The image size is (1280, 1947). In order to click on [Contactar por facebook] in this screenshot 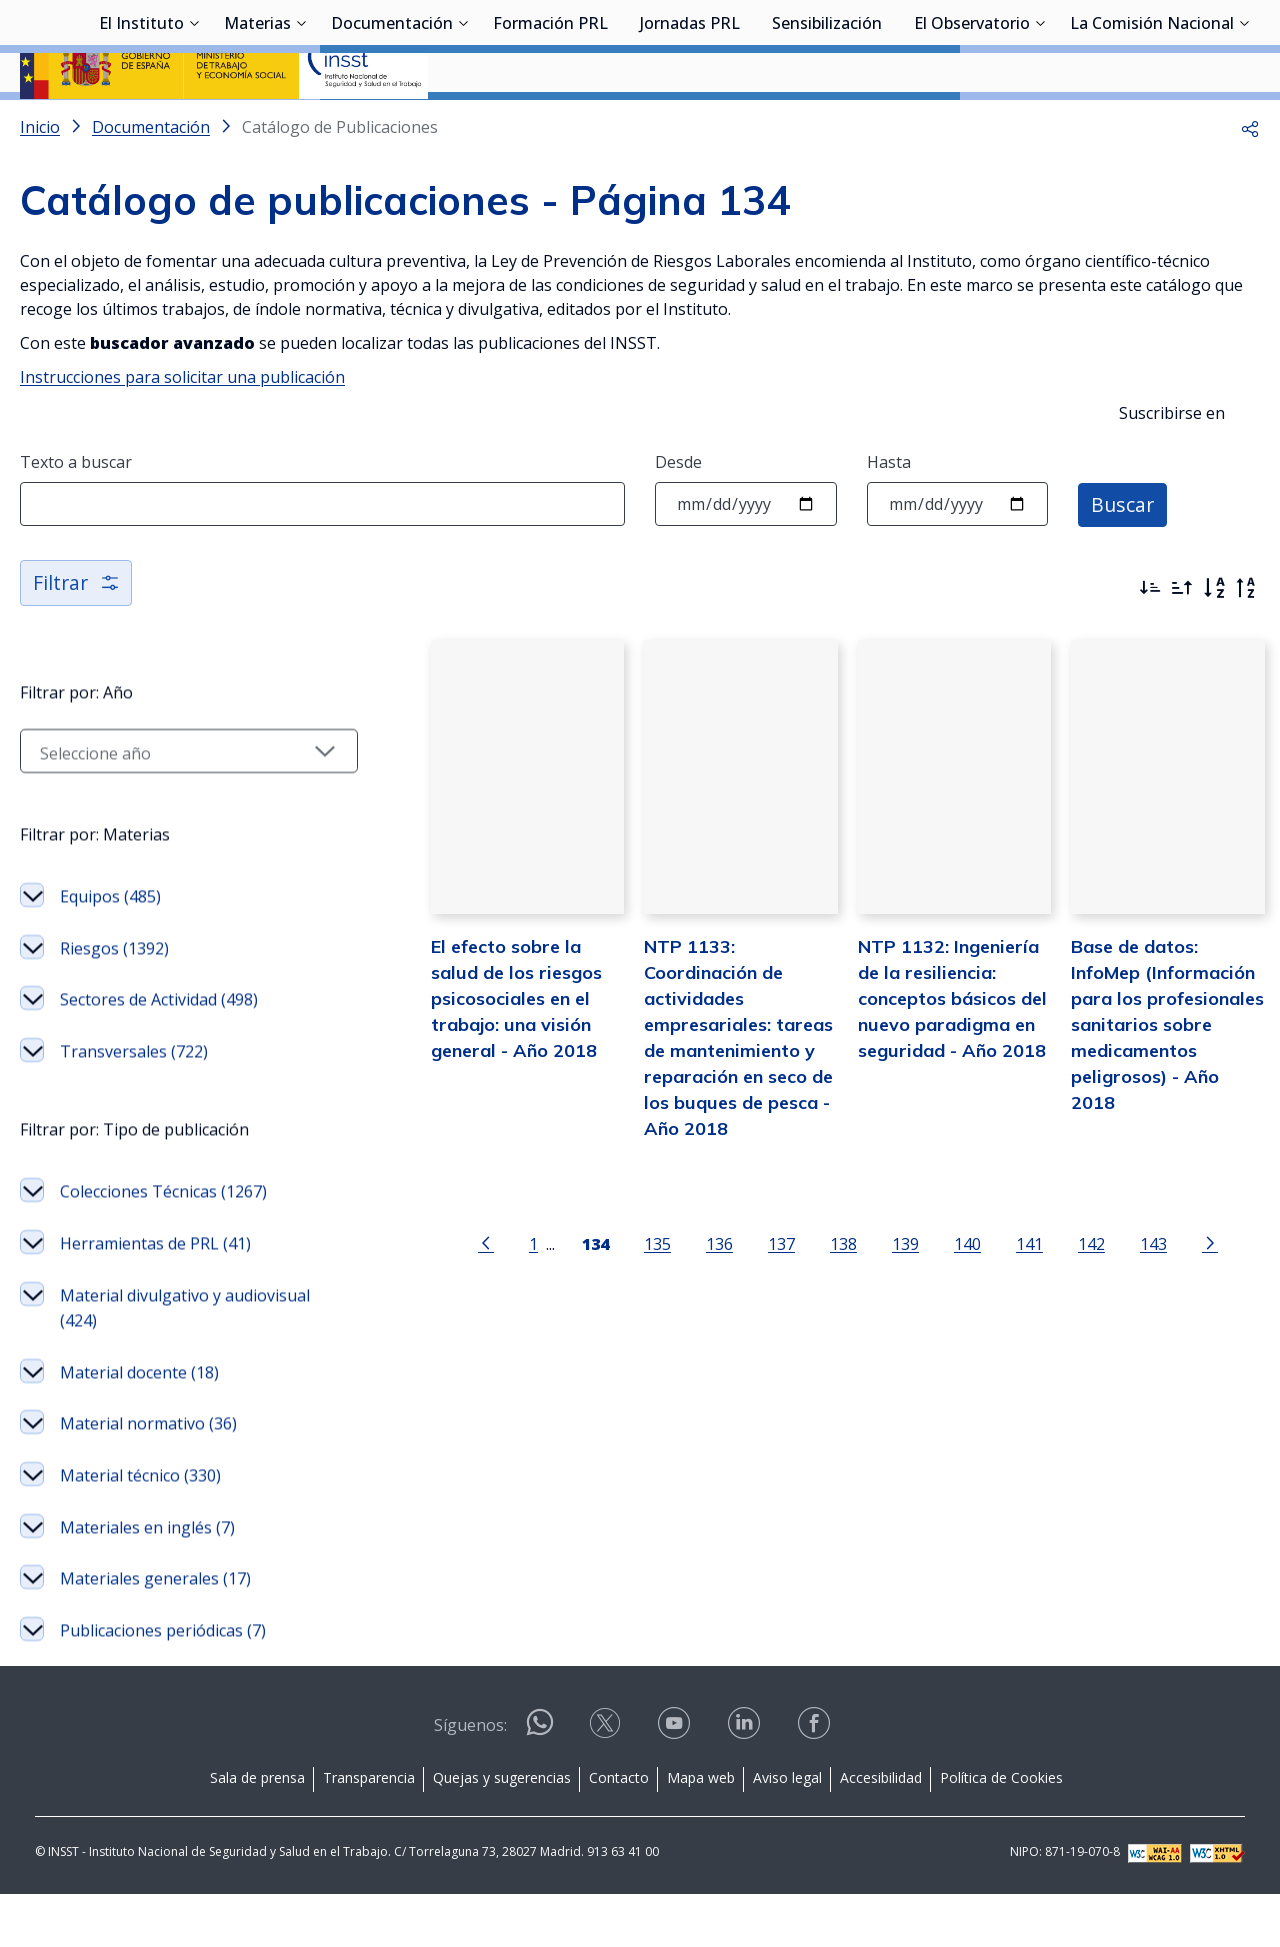, I will do `click(816, 1782)`.